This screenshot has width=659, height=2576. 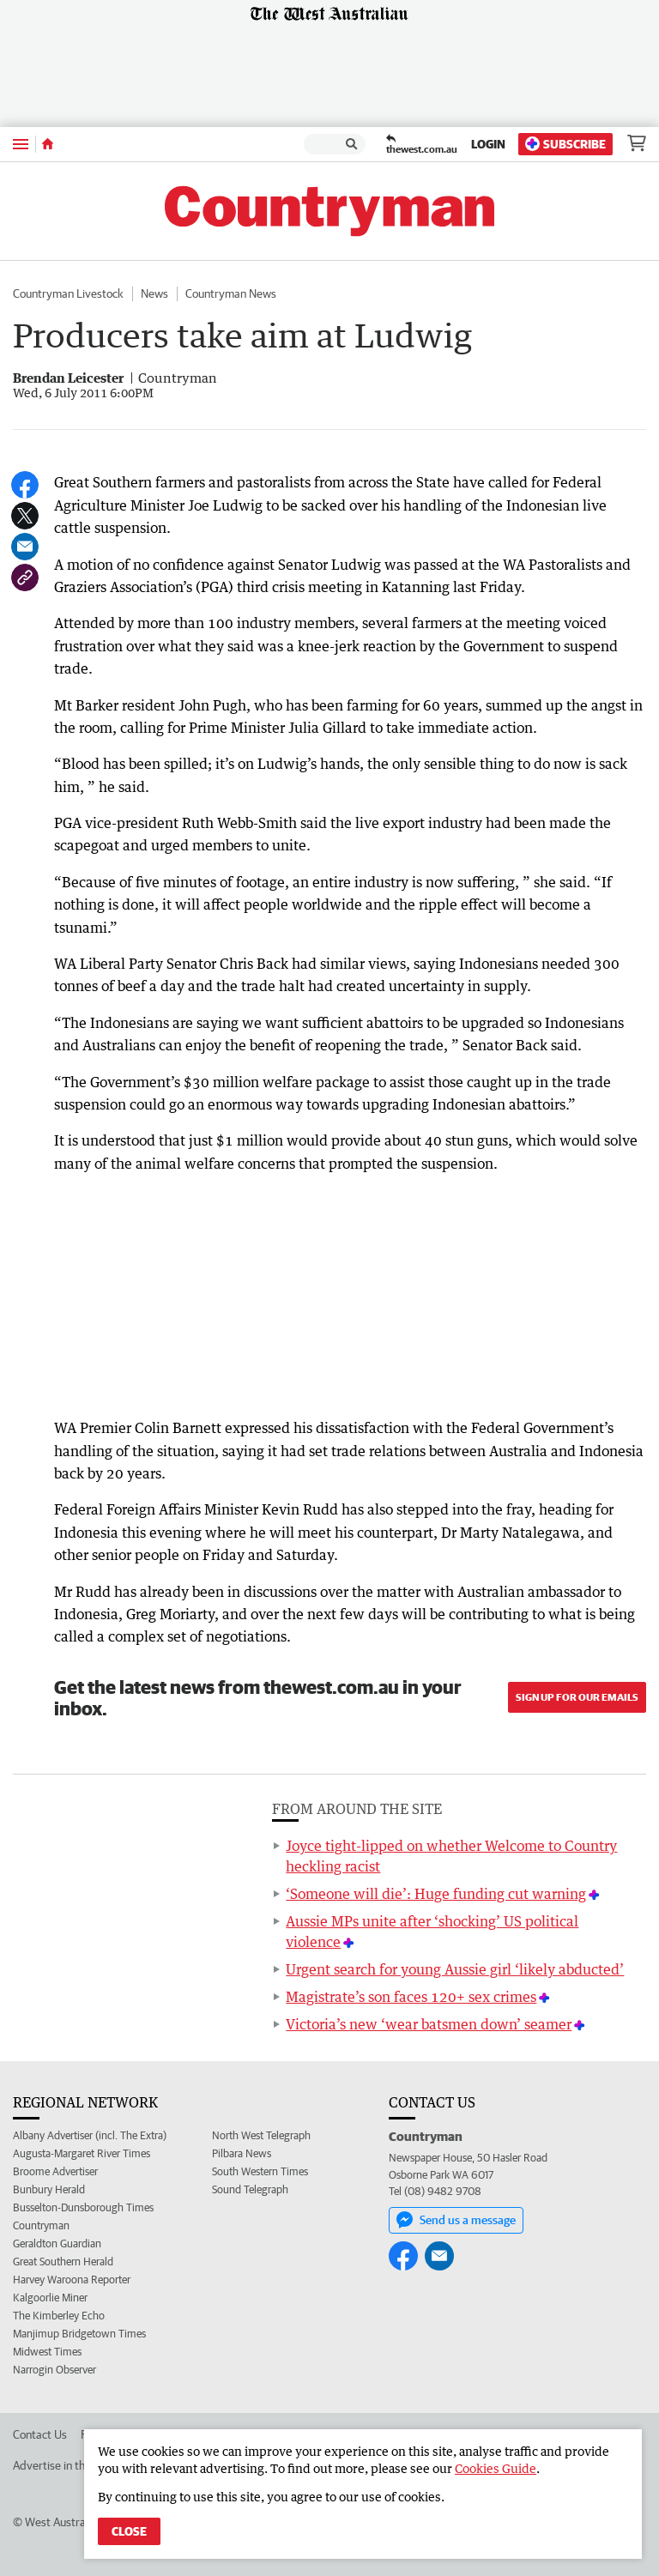 What do you see at coordinates (129, 2531) in the screenshot?
I see `Close` at bounding box center [129, 2531].